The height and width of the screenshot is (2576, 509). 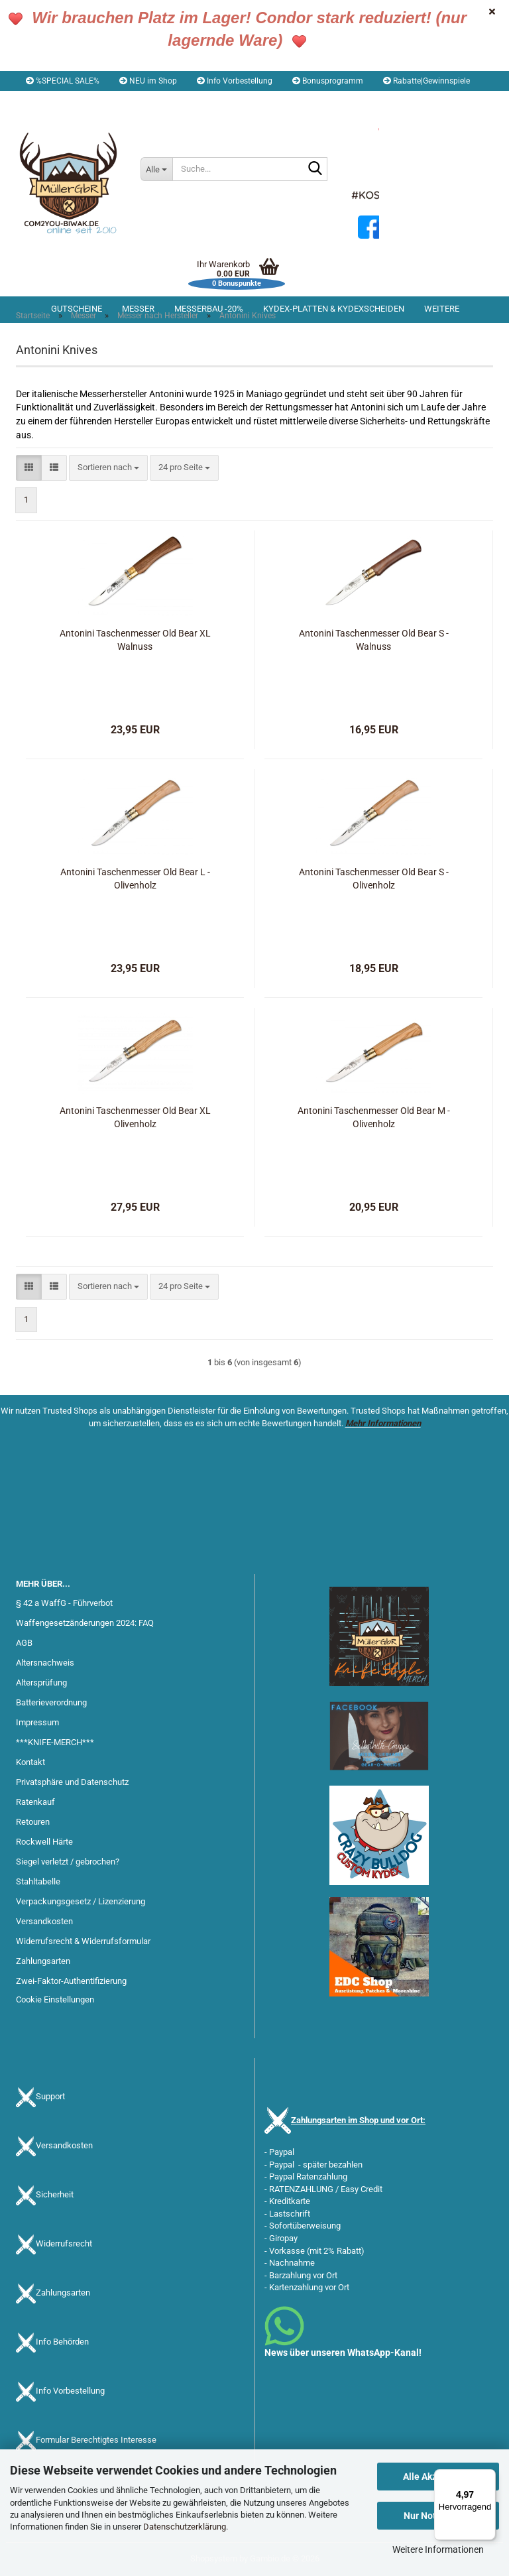 I want to click on Easy Credit, so click(x=361, y=2189).